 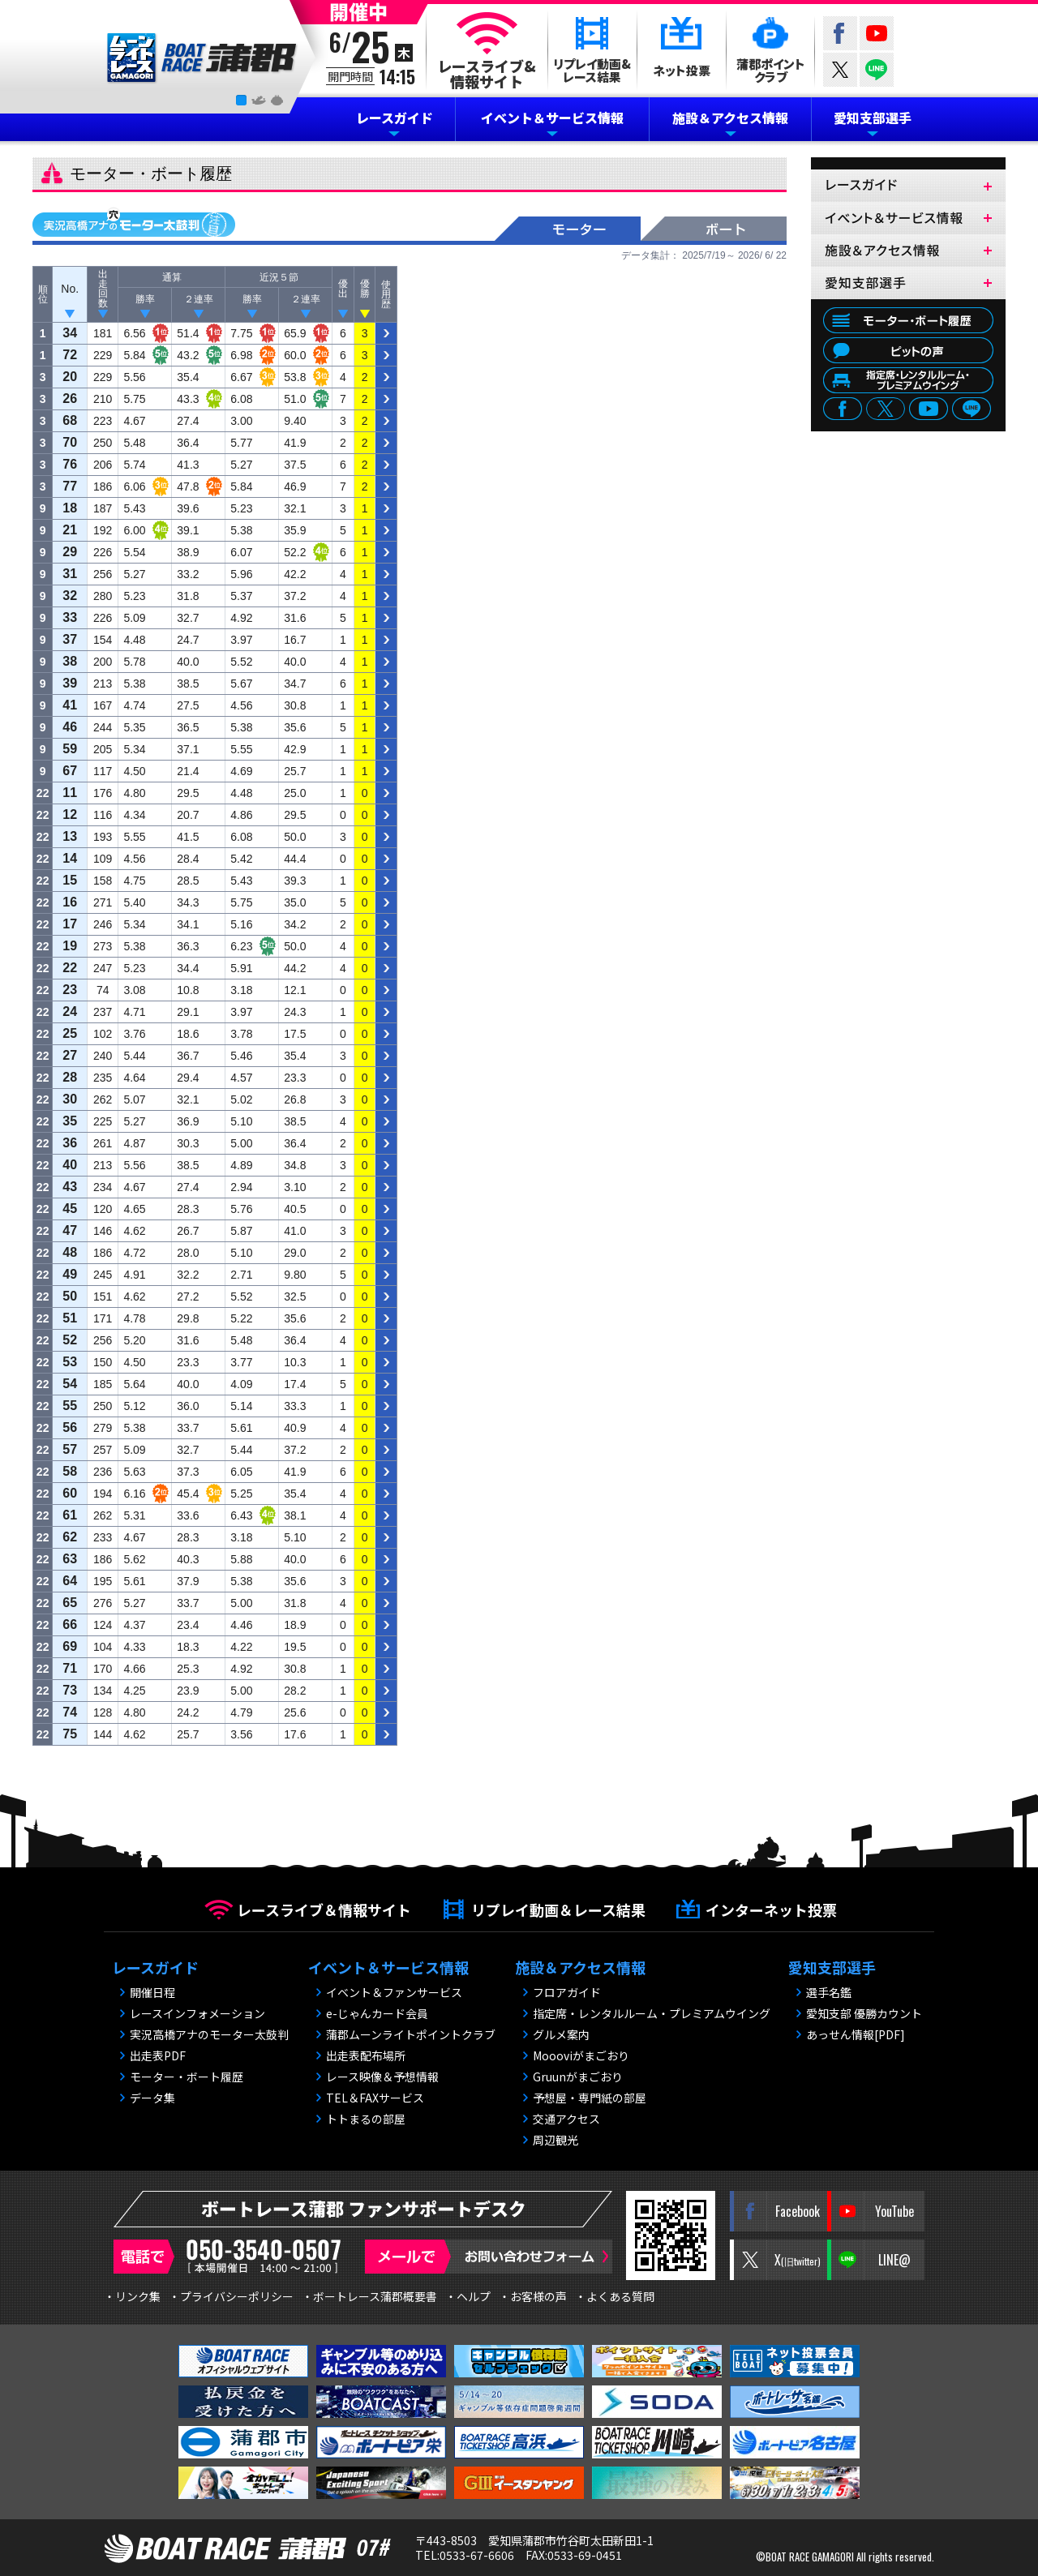 What do you see at coordinates (69, 661) in the screenshot?
I see `38` at bounding box center [69, 661].